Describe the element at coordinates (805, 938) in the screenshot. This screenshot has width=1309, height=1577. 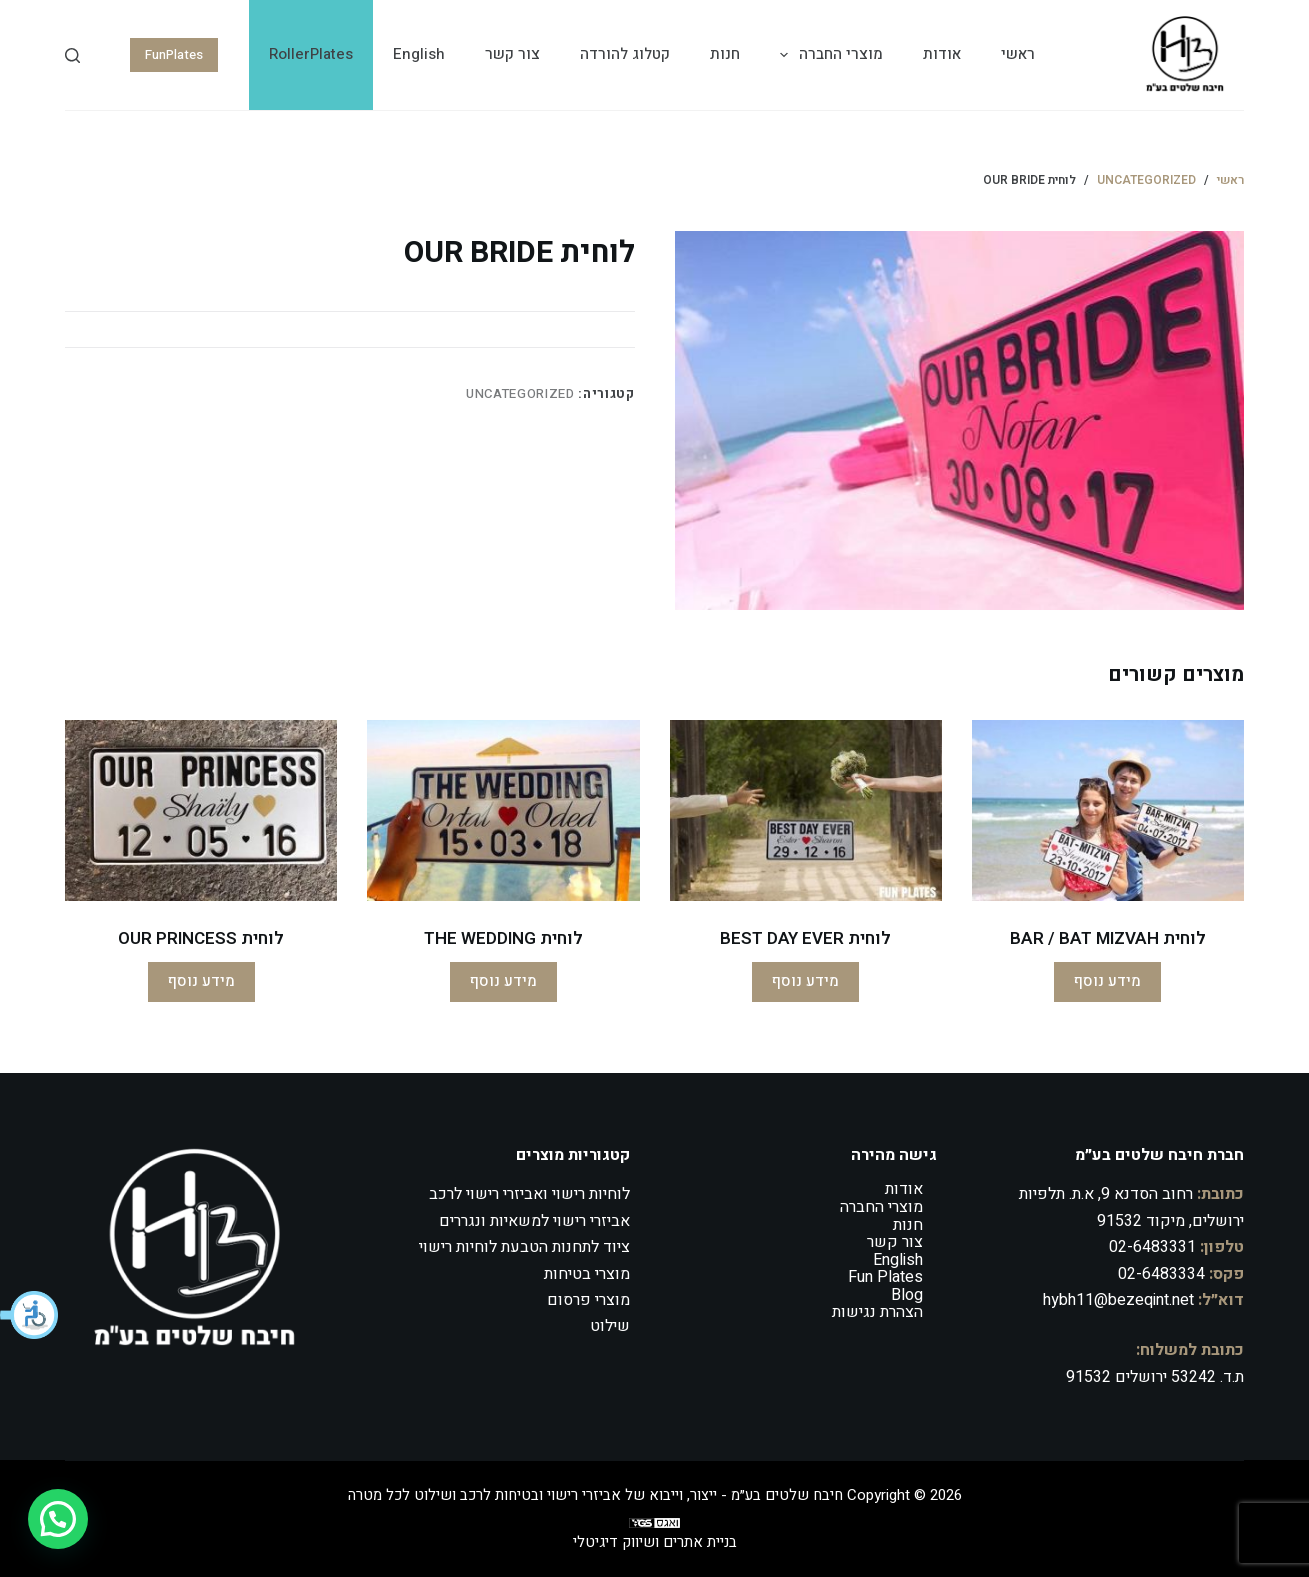
I see `לוחית BEST DAY EVER` at that location.